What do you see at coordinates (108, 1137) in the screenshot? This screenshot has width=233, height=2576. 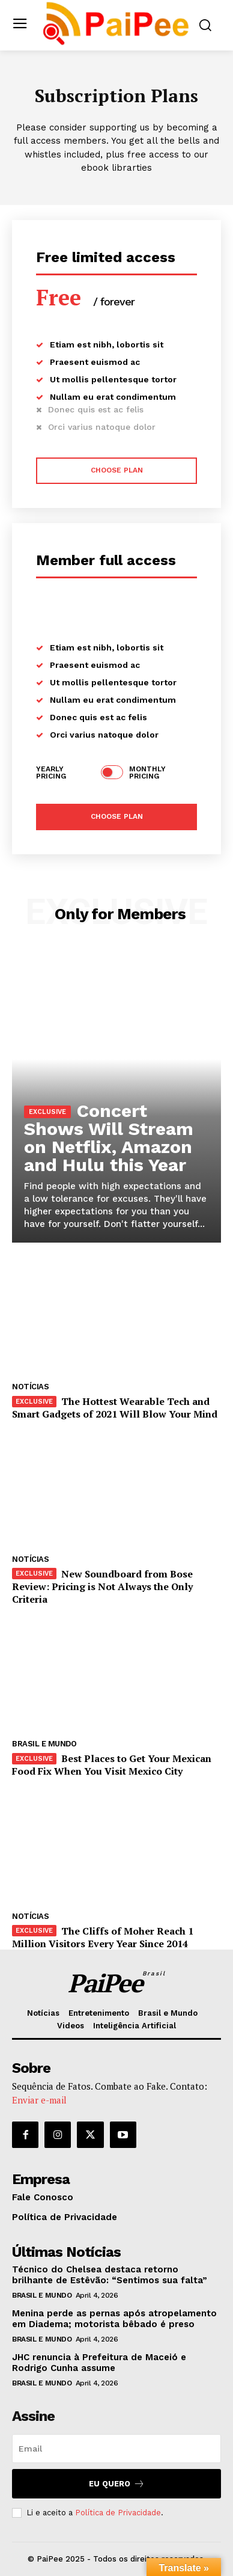 I see `Concert Shows Will Stream on Netflix, Amazon and Hulu this Year` at bounding box center [108, 1137].